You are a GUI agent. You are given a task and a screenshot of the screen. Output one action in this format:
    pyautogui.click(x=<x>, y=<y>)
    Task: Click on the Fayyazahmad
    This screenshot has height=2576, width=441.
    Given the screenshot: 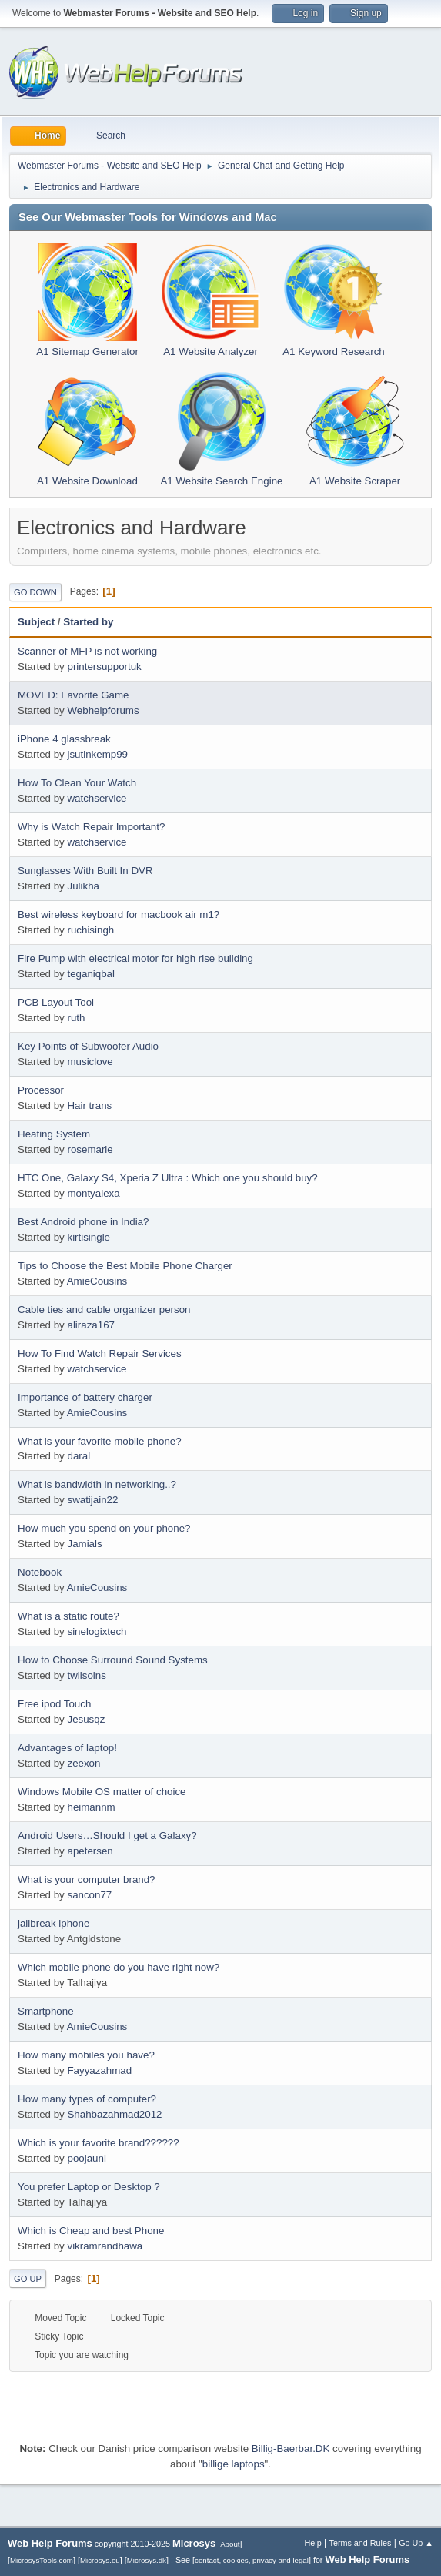 What is the action you would take?
    pyautogui.click(x=99, y=2070)
    